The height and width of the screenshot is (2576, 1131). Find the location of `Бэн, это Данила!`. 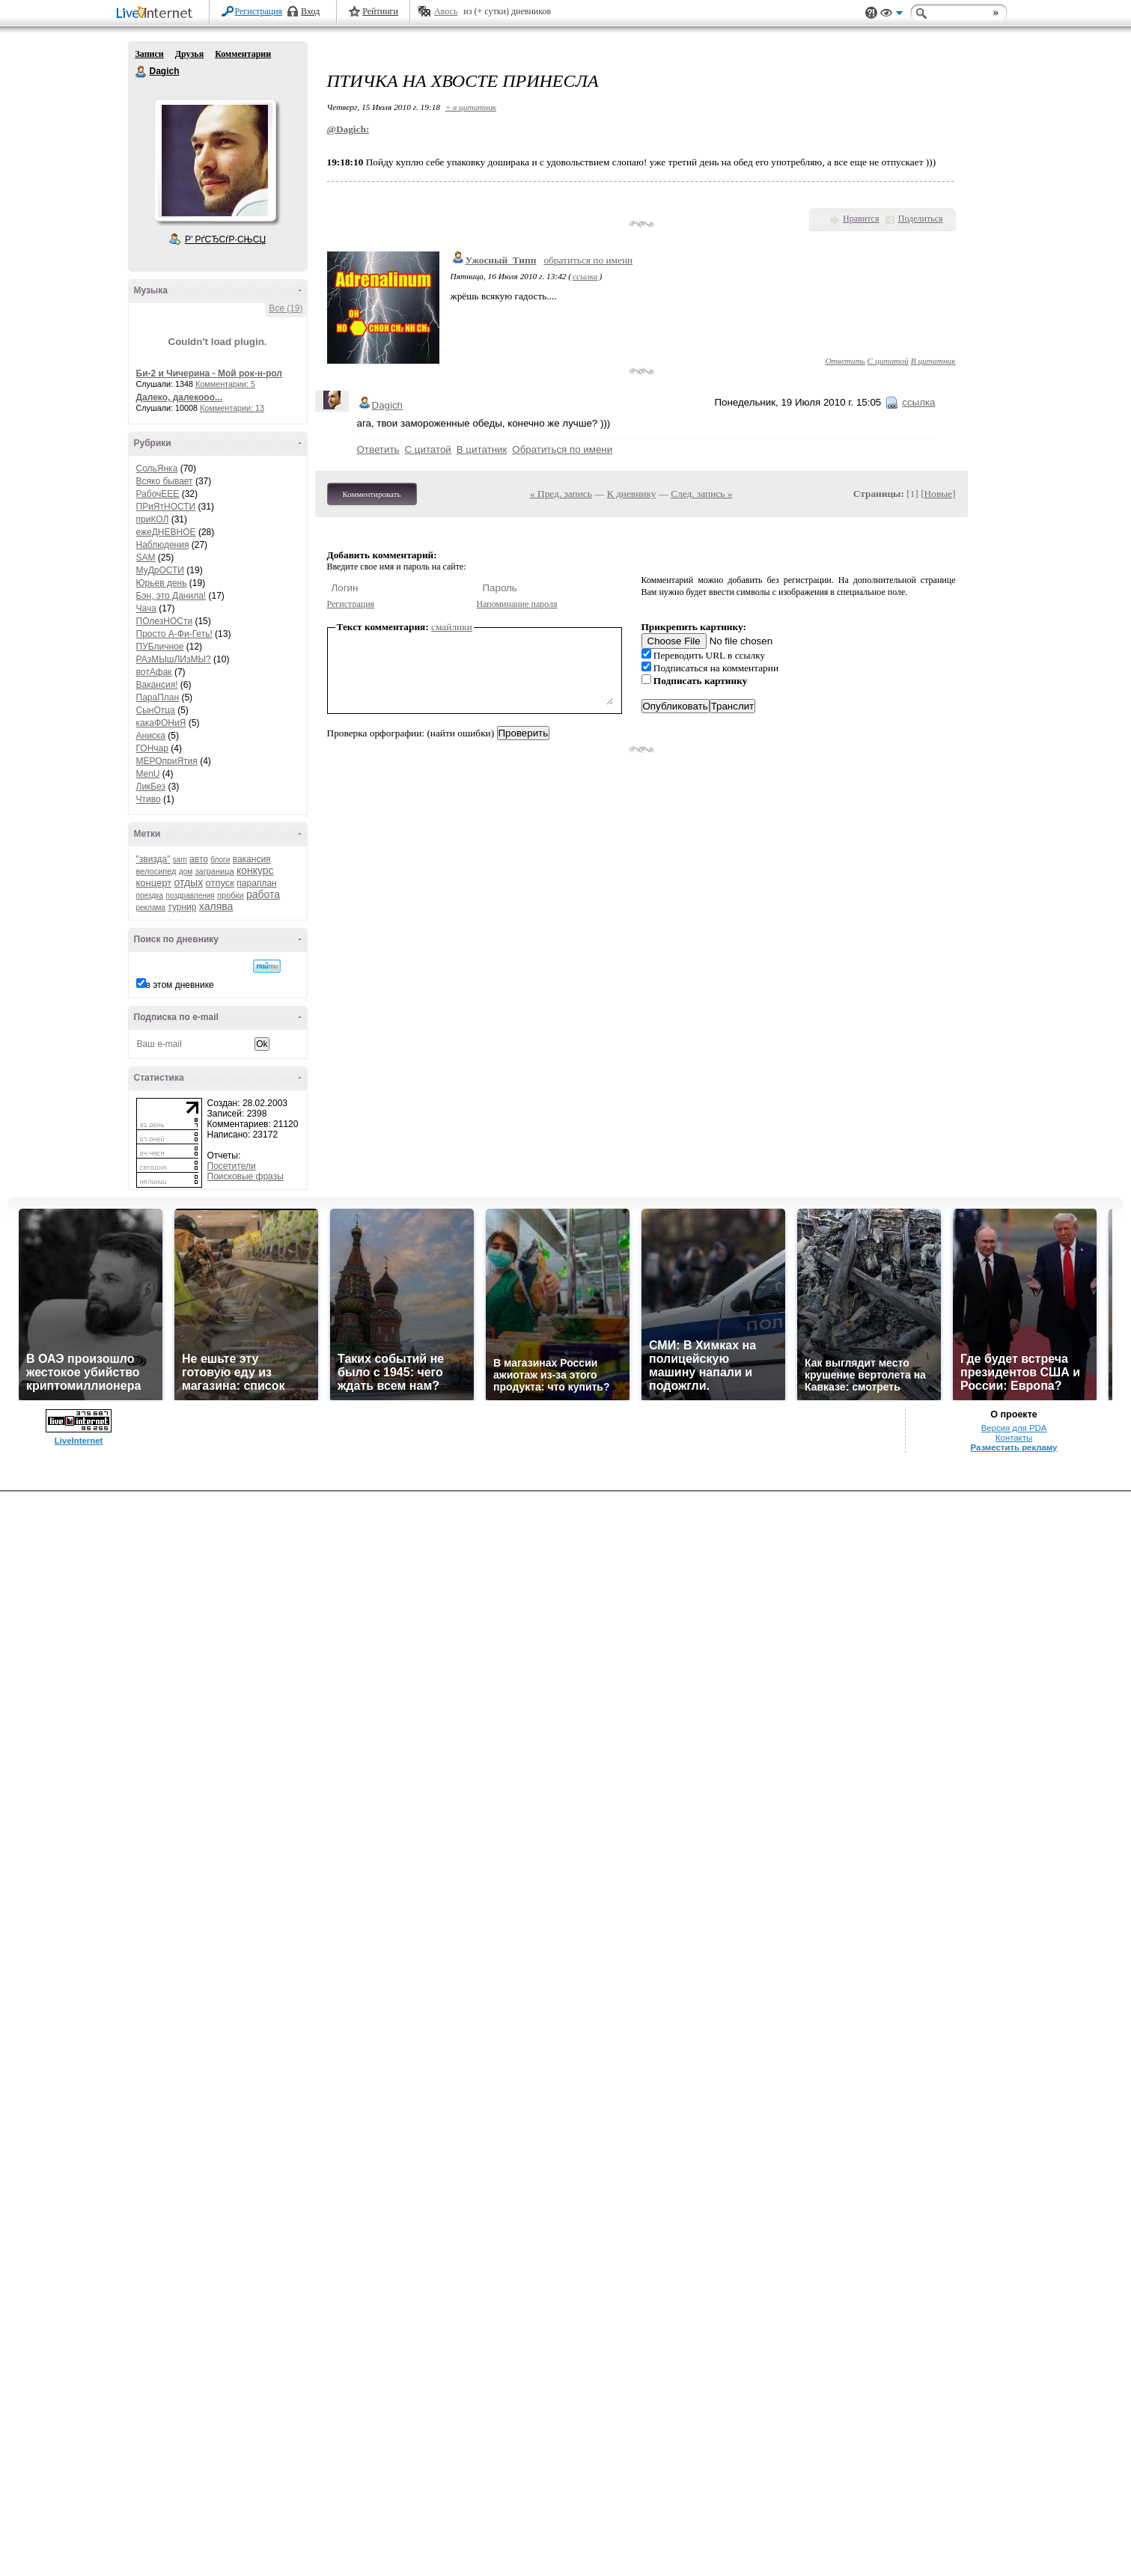

Бэн, это Данила! is located at coordinates (171, 595).